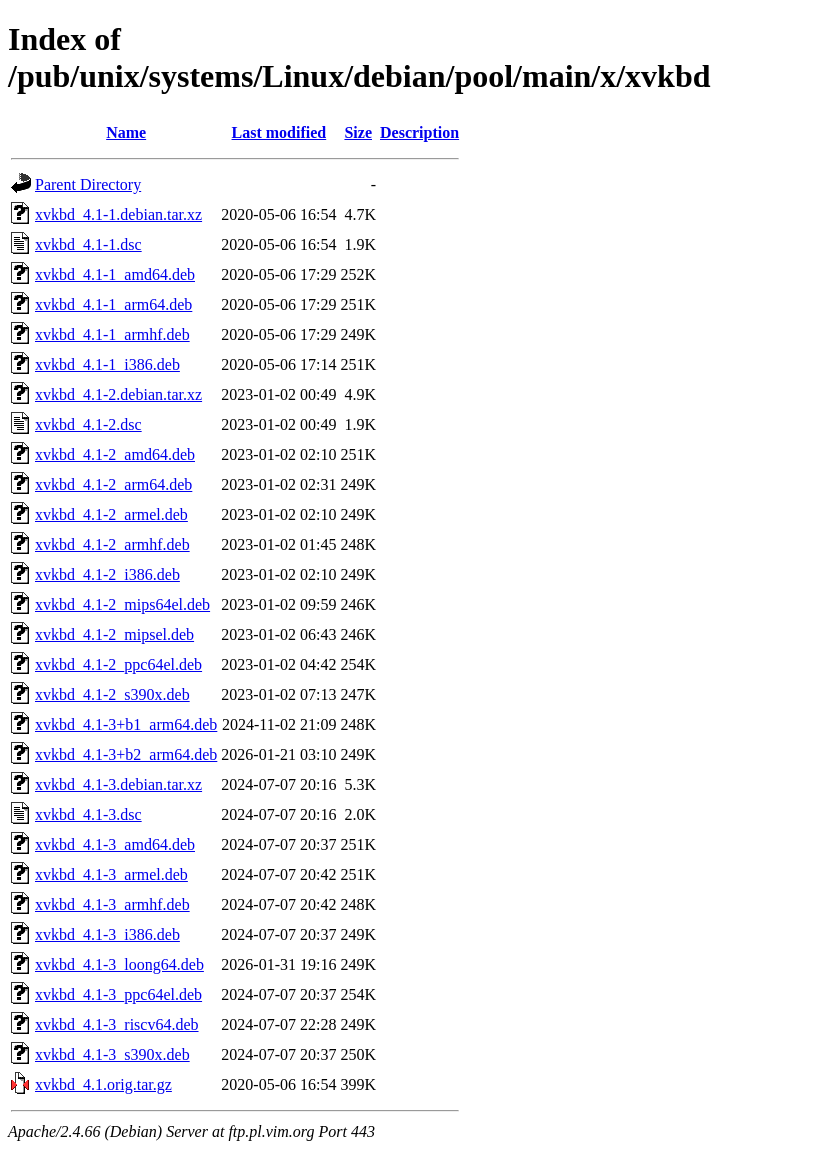 This screenshot has height=1149, width=822. I want to click on xvkbd_4.1-2_mipsel.deb, so click(114, 634).